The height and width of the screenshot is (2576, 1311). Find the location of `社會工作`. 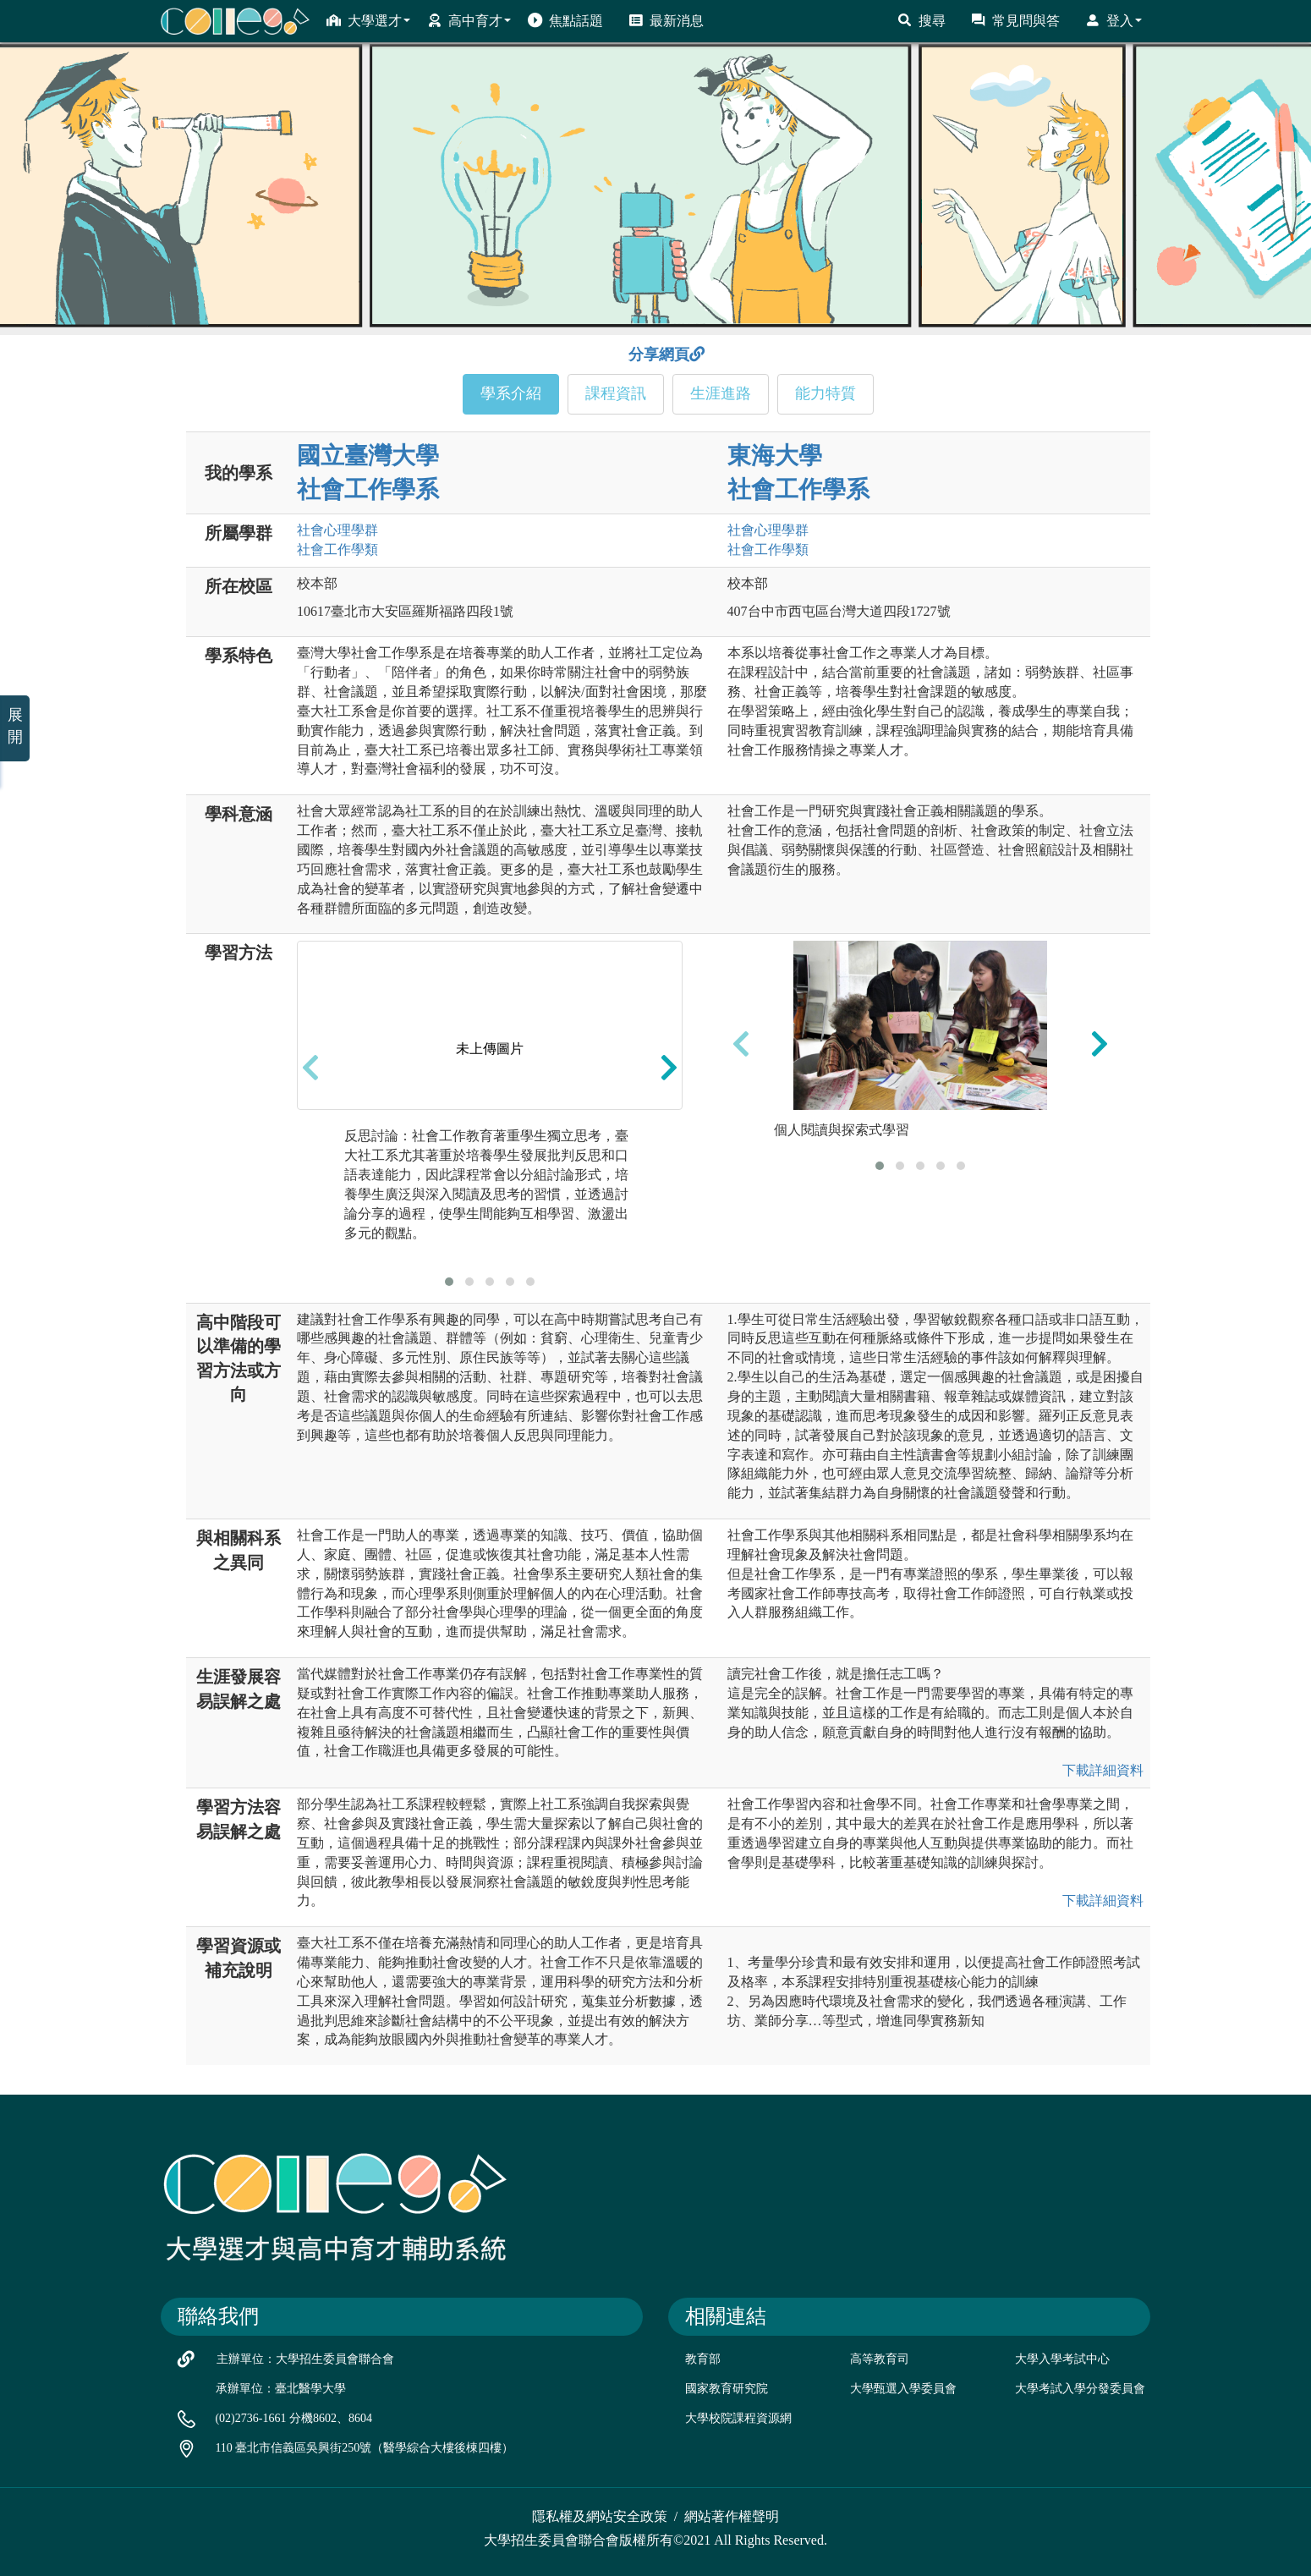

社會工作 is located at coordinates (337, 549).